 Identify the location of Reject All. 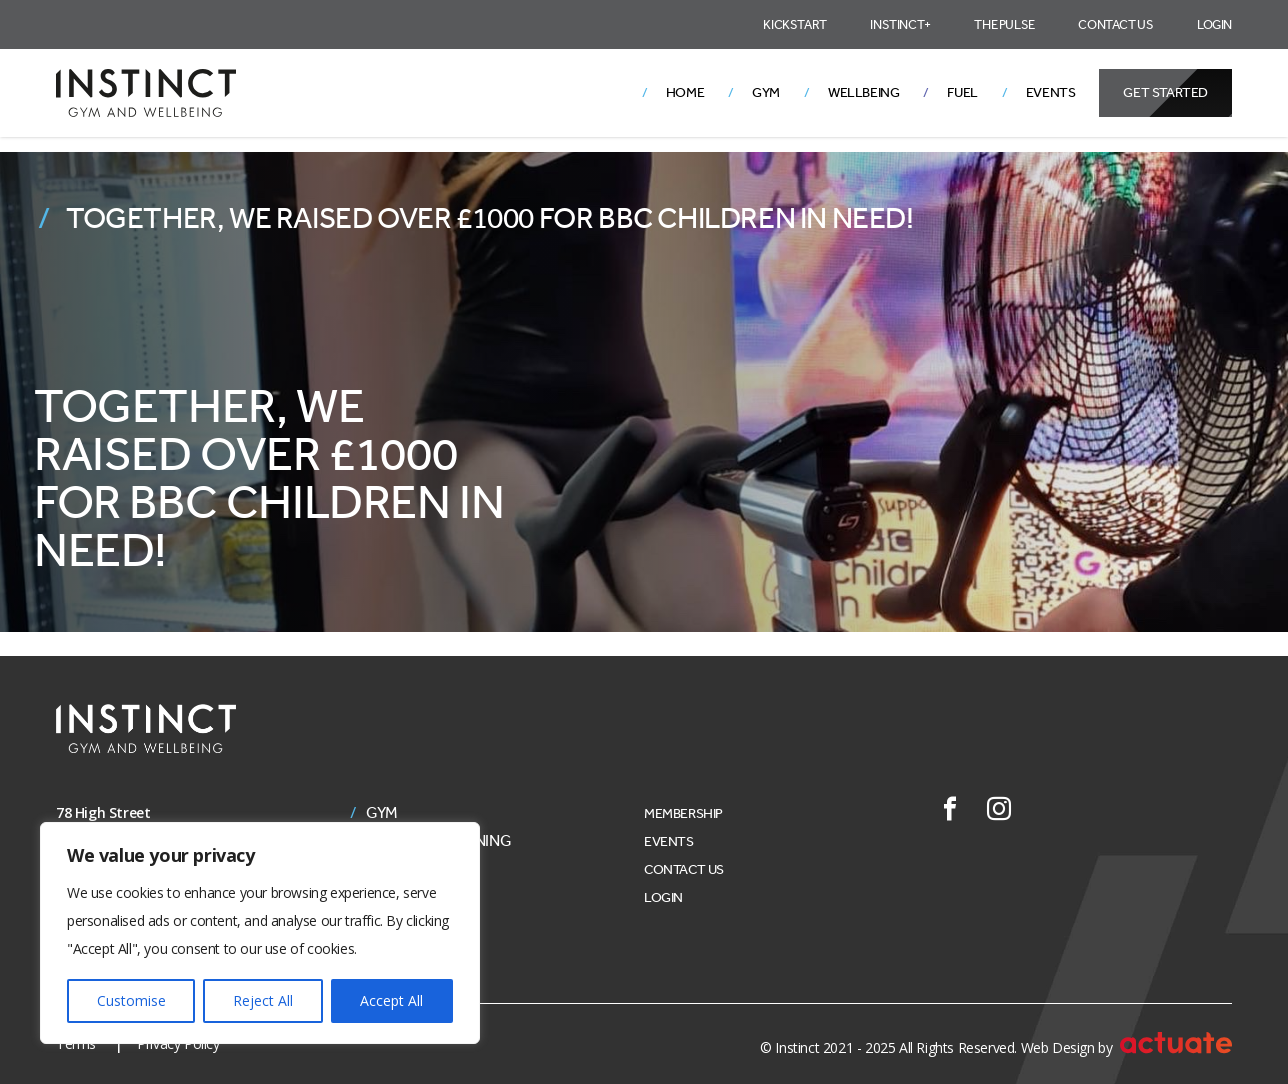
(263, 1000).